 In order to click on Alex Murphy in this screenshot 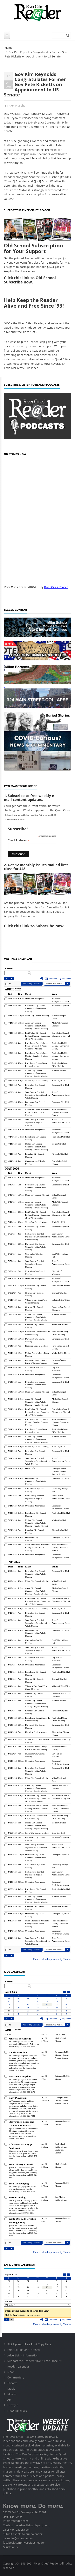, I will do `click(17, 105)`.